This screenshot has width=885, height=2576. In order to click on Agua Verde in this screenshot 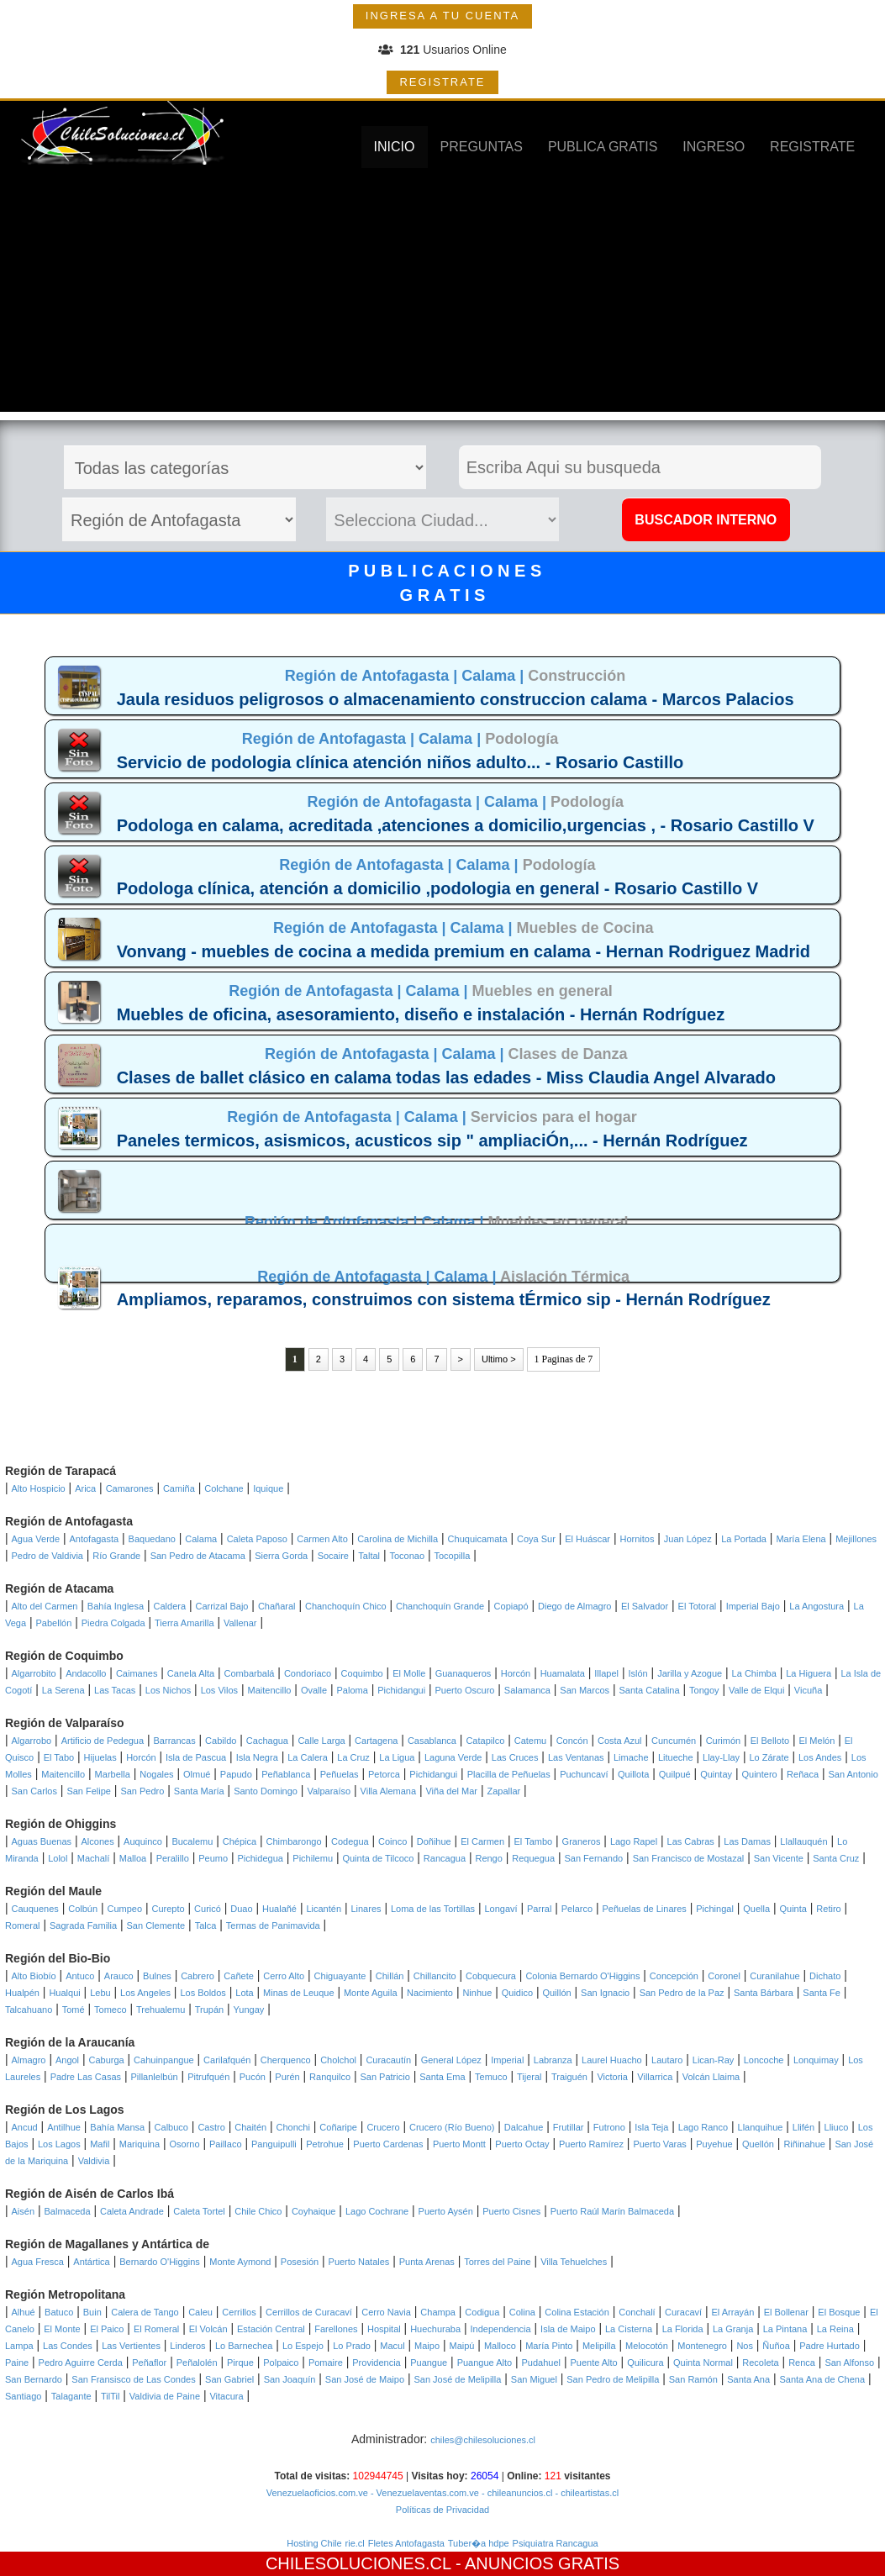, I will do `click(36, 1539)`.